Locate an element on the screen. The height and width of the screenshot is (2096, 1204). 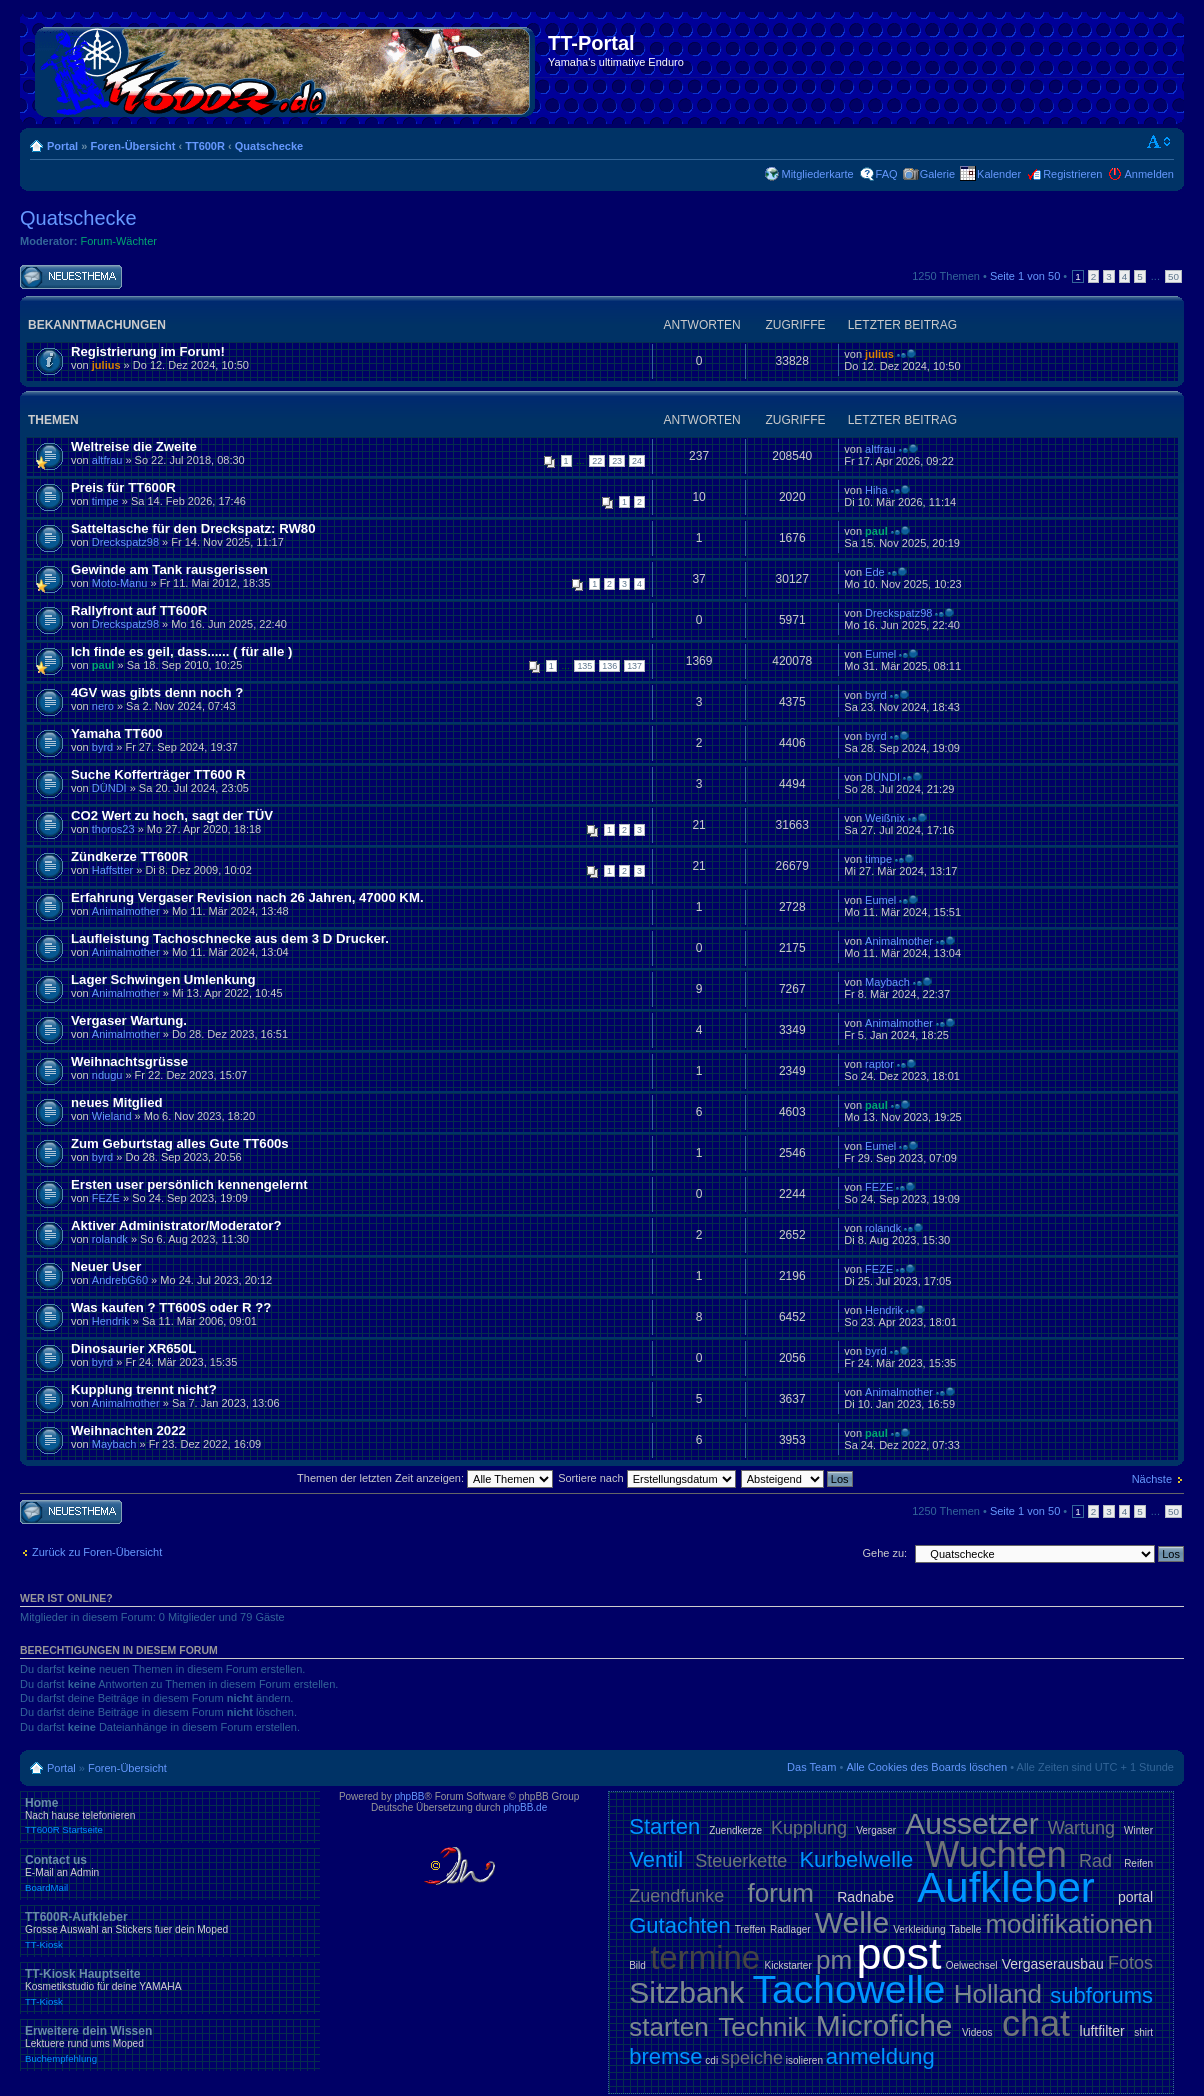
Kupplung is located at coordinates (809, 1828).